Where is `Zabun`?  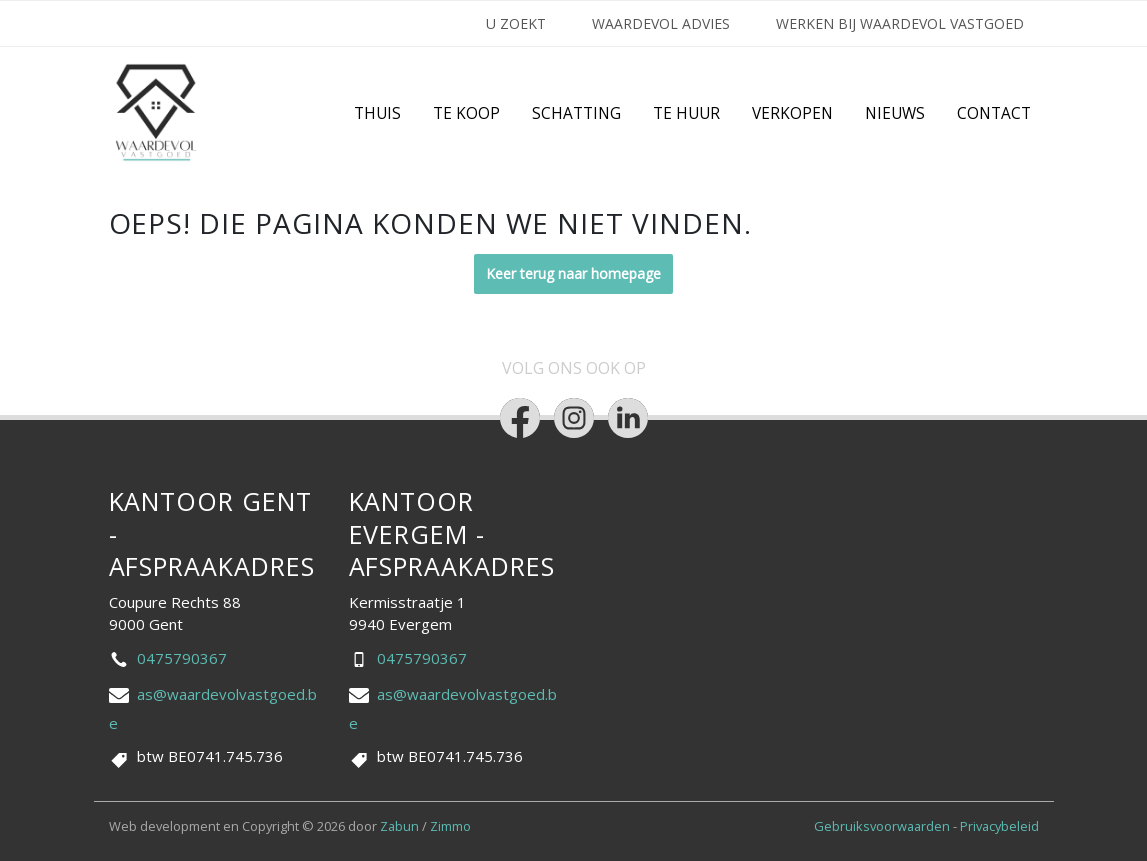
Zabun is located at coordinates (399, 826).